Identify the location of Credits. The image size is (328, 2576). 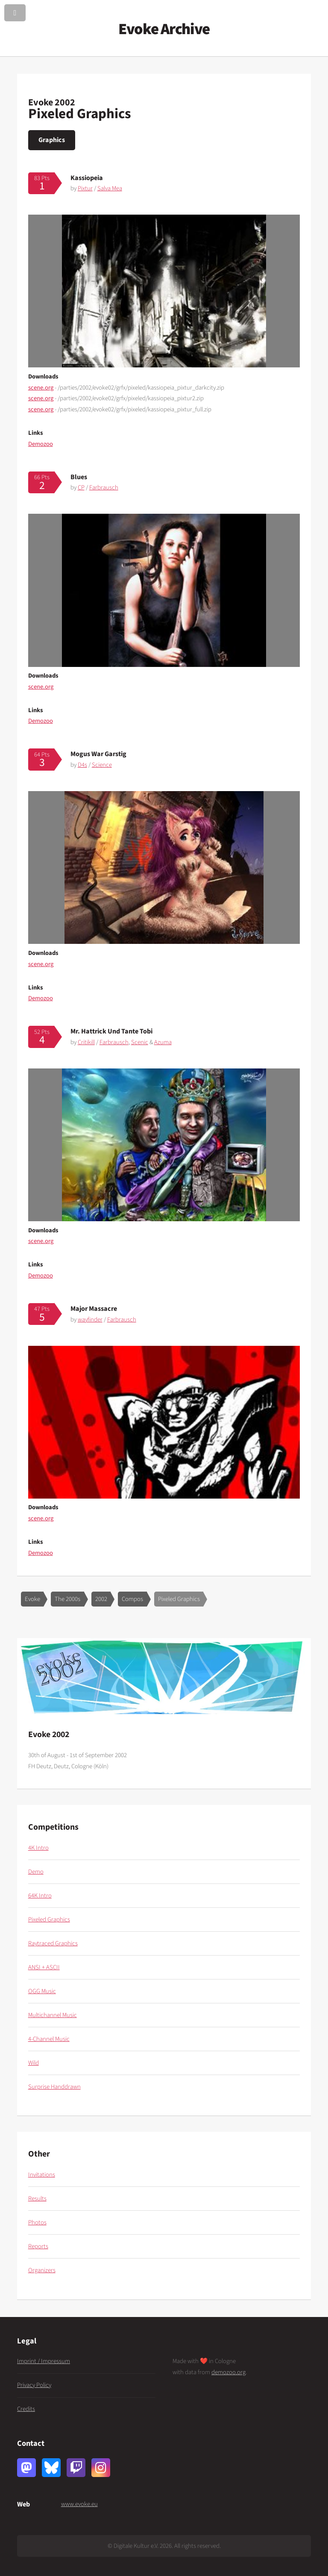
(26, 2408).